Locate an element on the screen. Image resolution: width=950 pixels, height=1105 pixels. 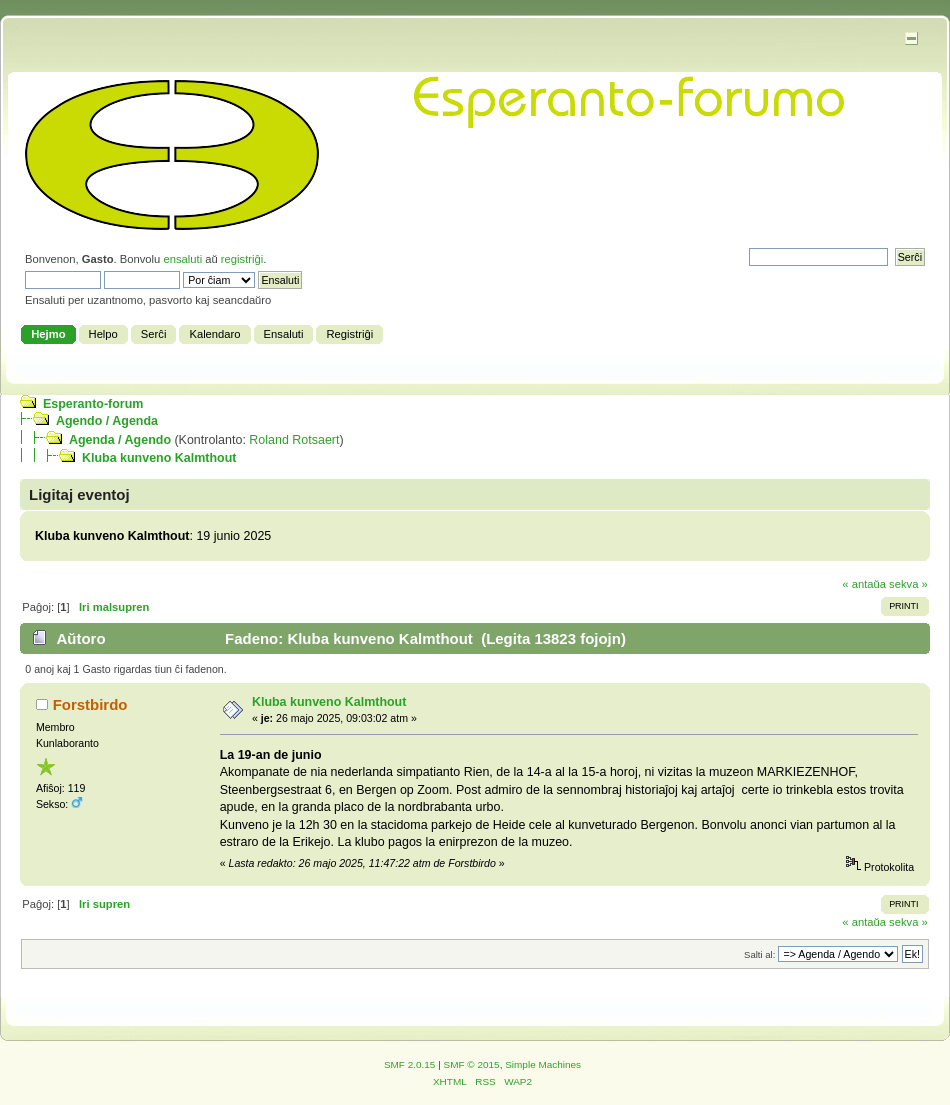
Salti al: is located at coordinates (759, 954).